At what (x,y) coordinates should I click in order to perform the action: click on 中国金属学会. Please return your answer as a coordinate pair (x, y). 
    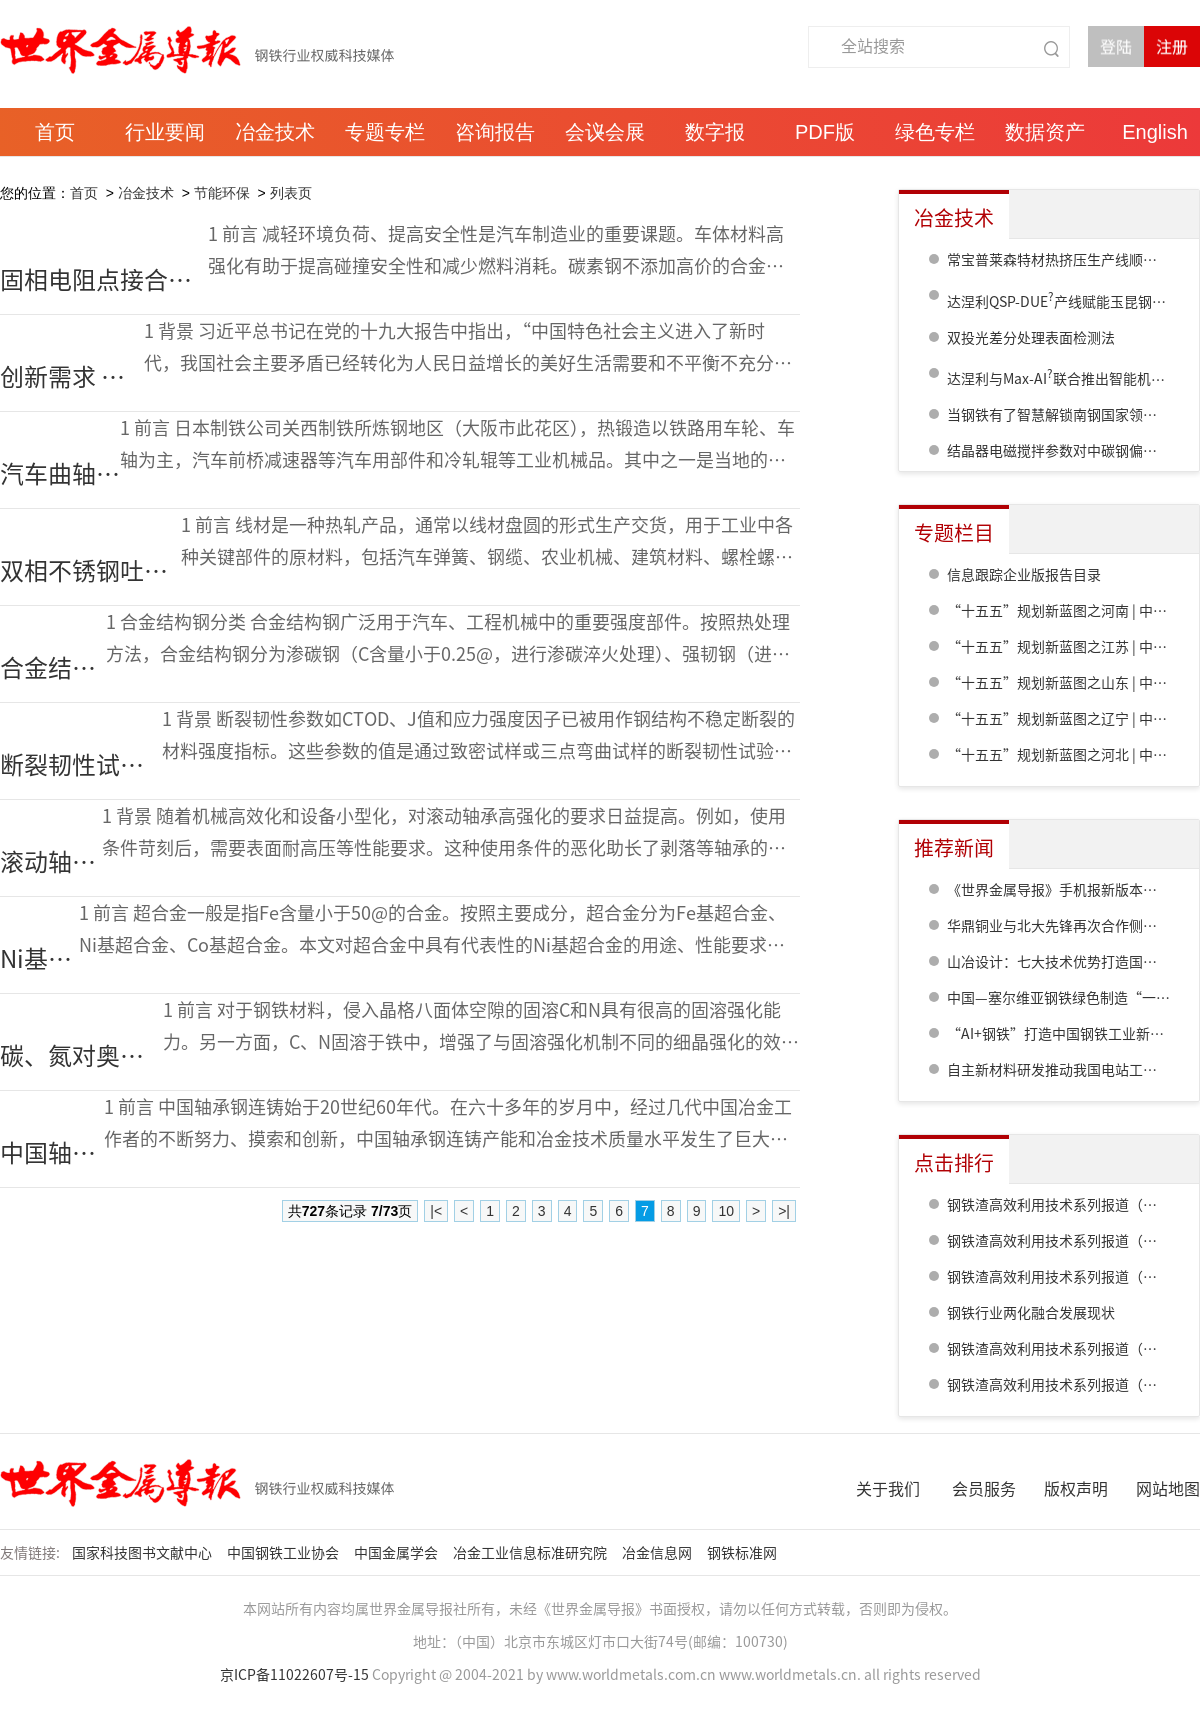
    Looking at the image, I should click on (397, 1553).